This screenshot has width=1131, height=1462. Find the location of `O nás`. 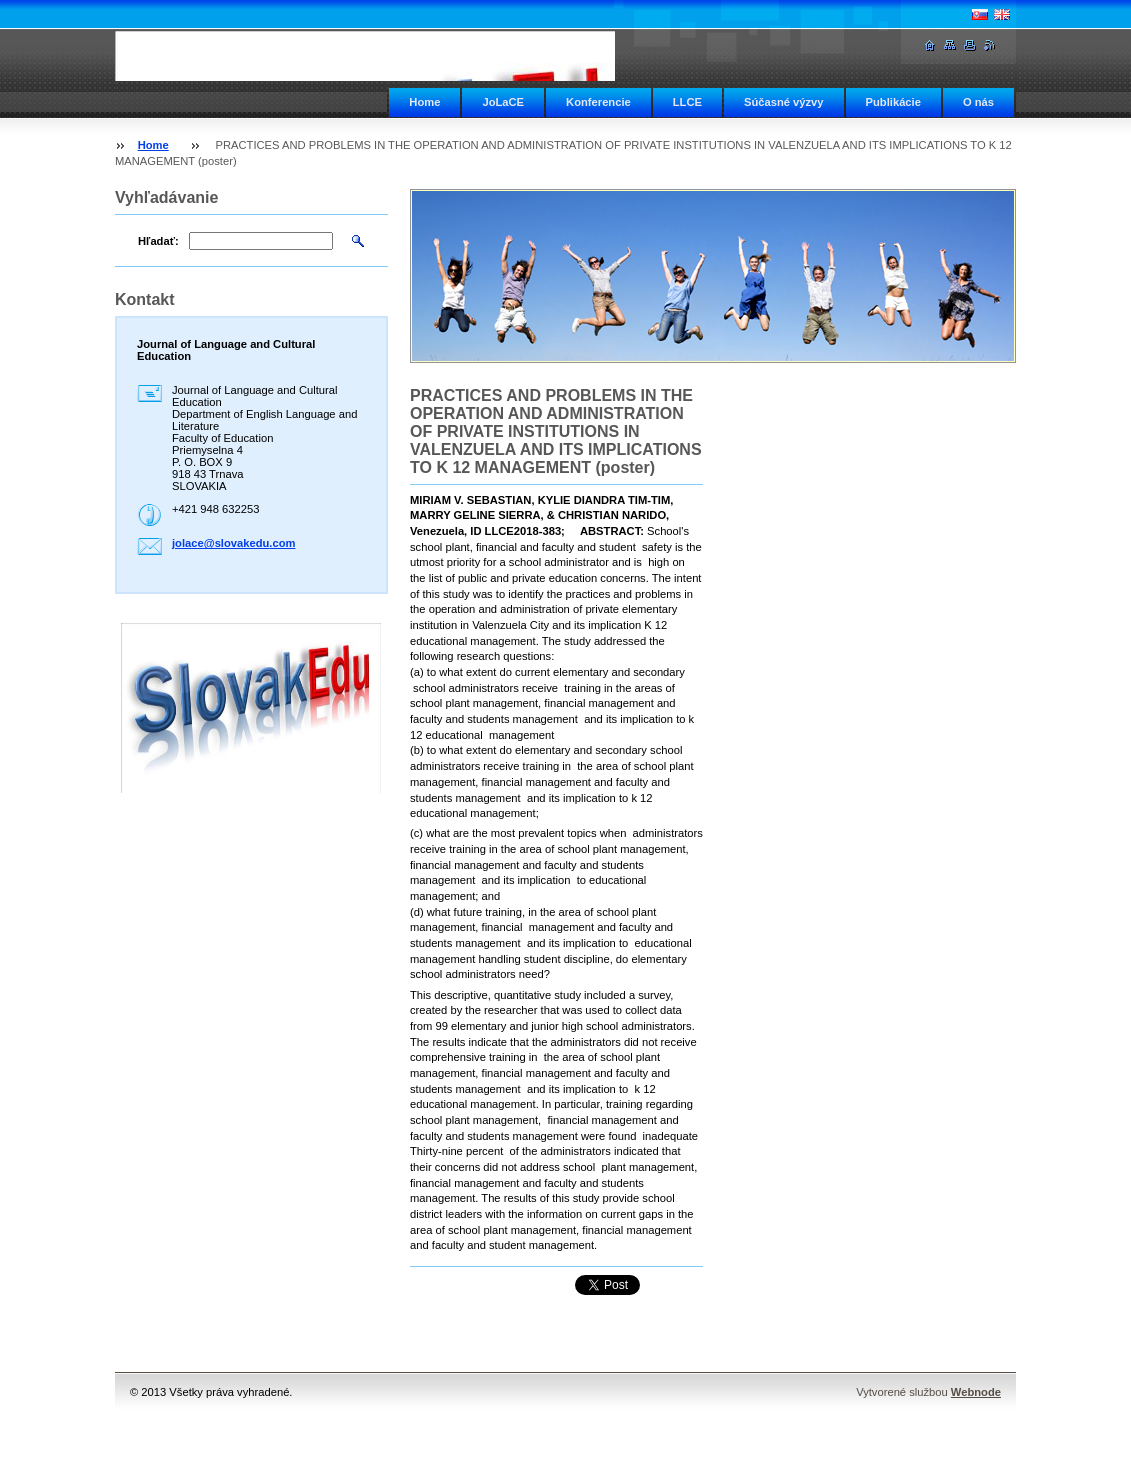

O nás is located at coordinates (978, 102).